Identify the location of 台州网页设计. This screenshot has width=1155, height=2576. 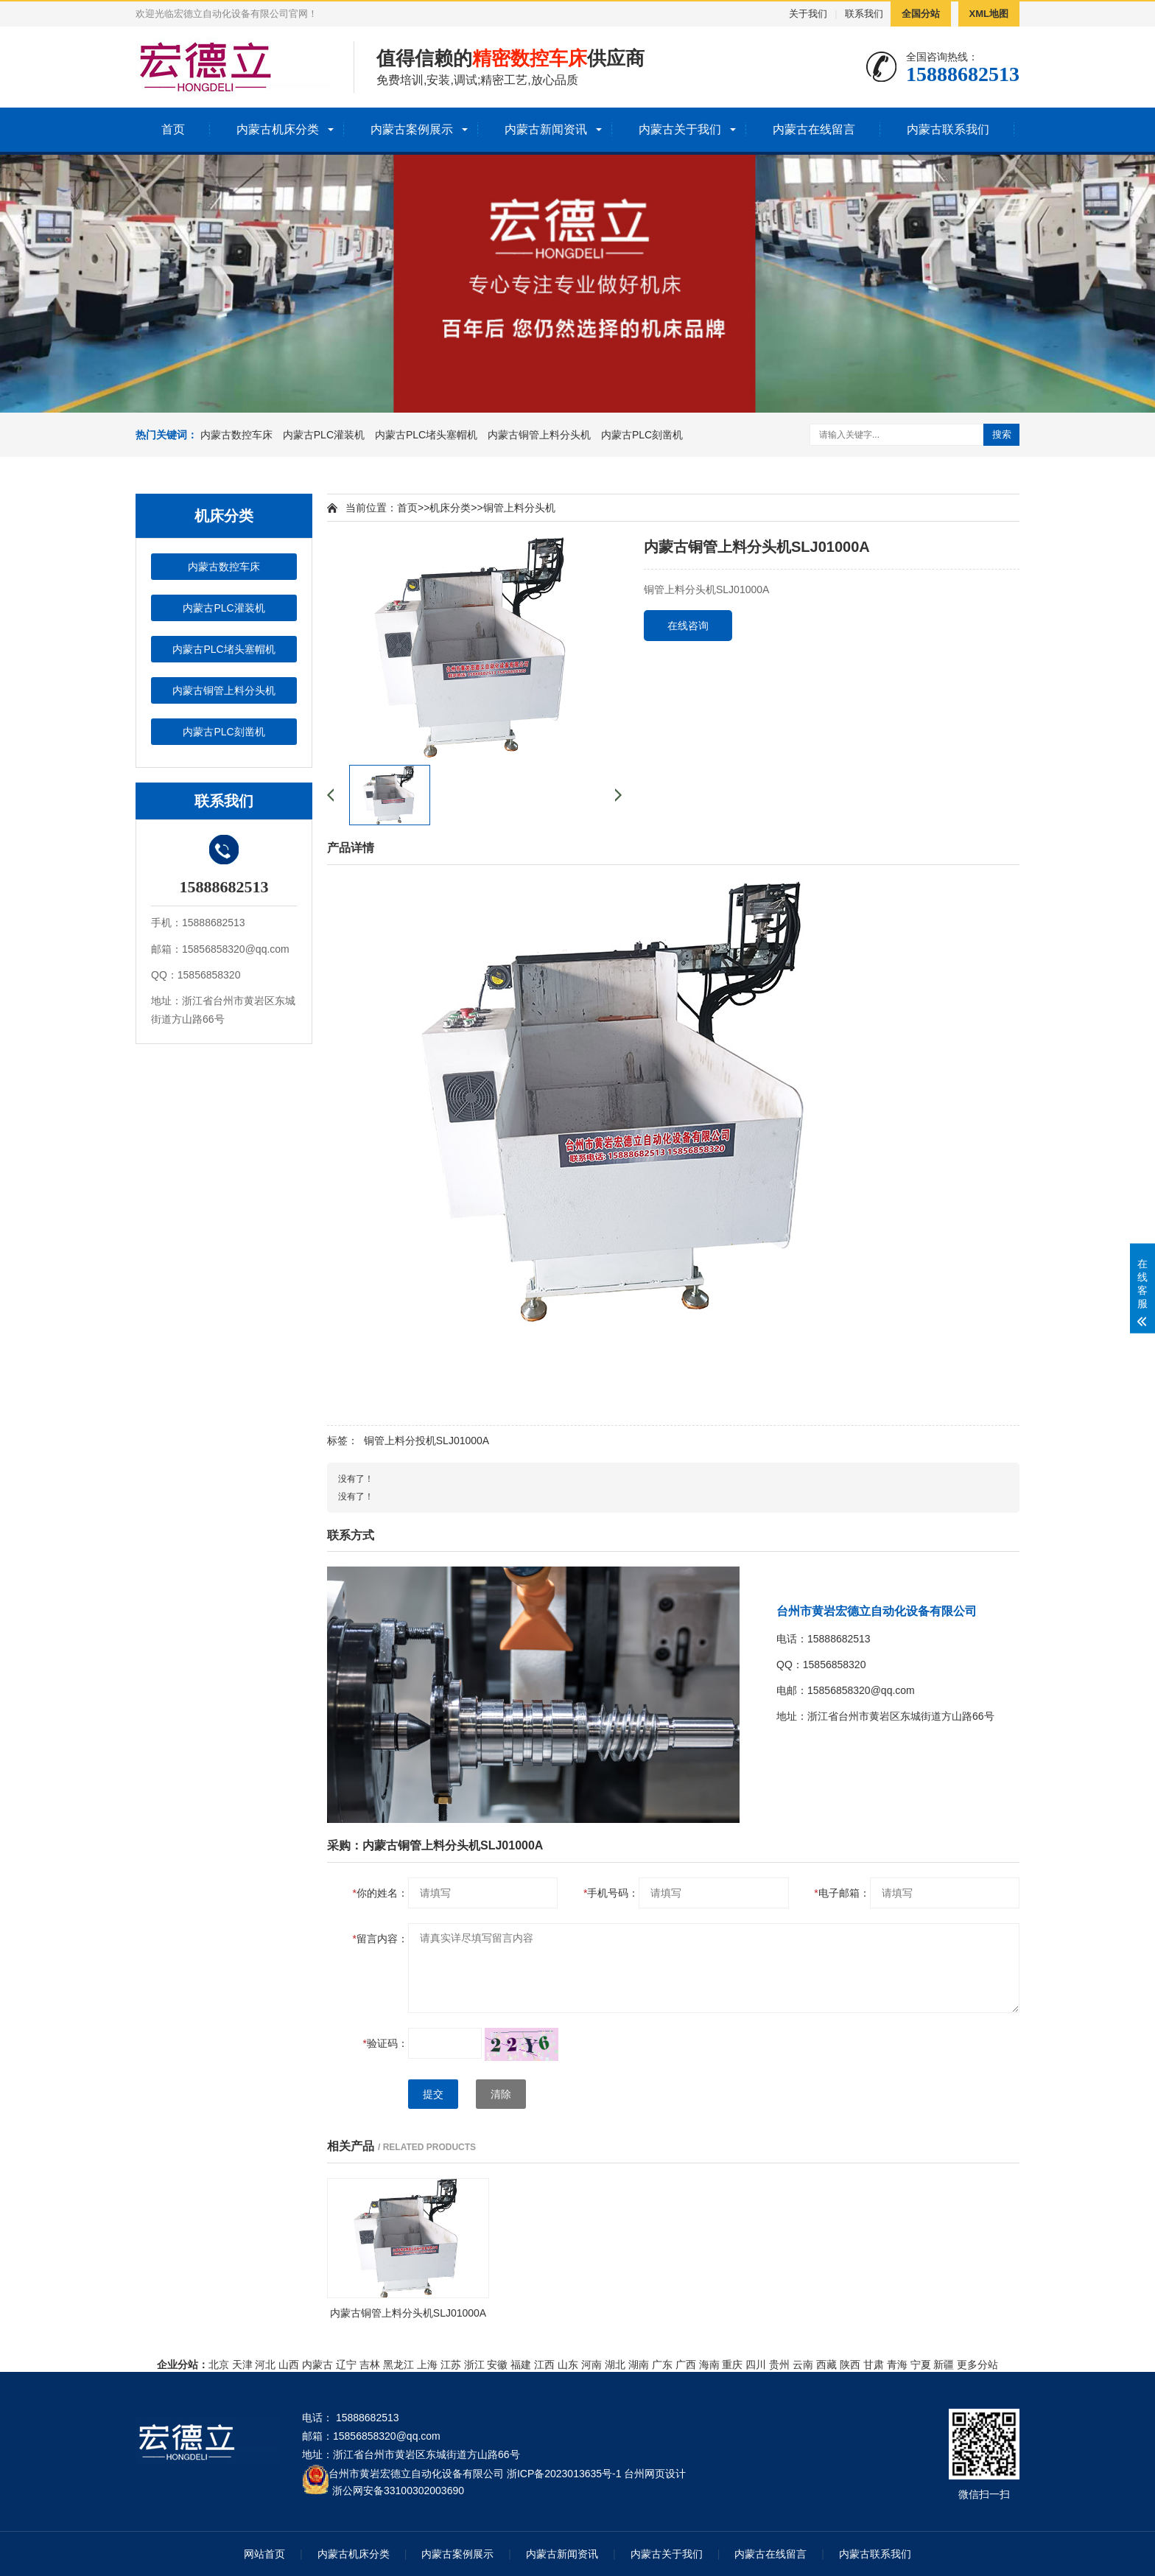
(655, 2473).